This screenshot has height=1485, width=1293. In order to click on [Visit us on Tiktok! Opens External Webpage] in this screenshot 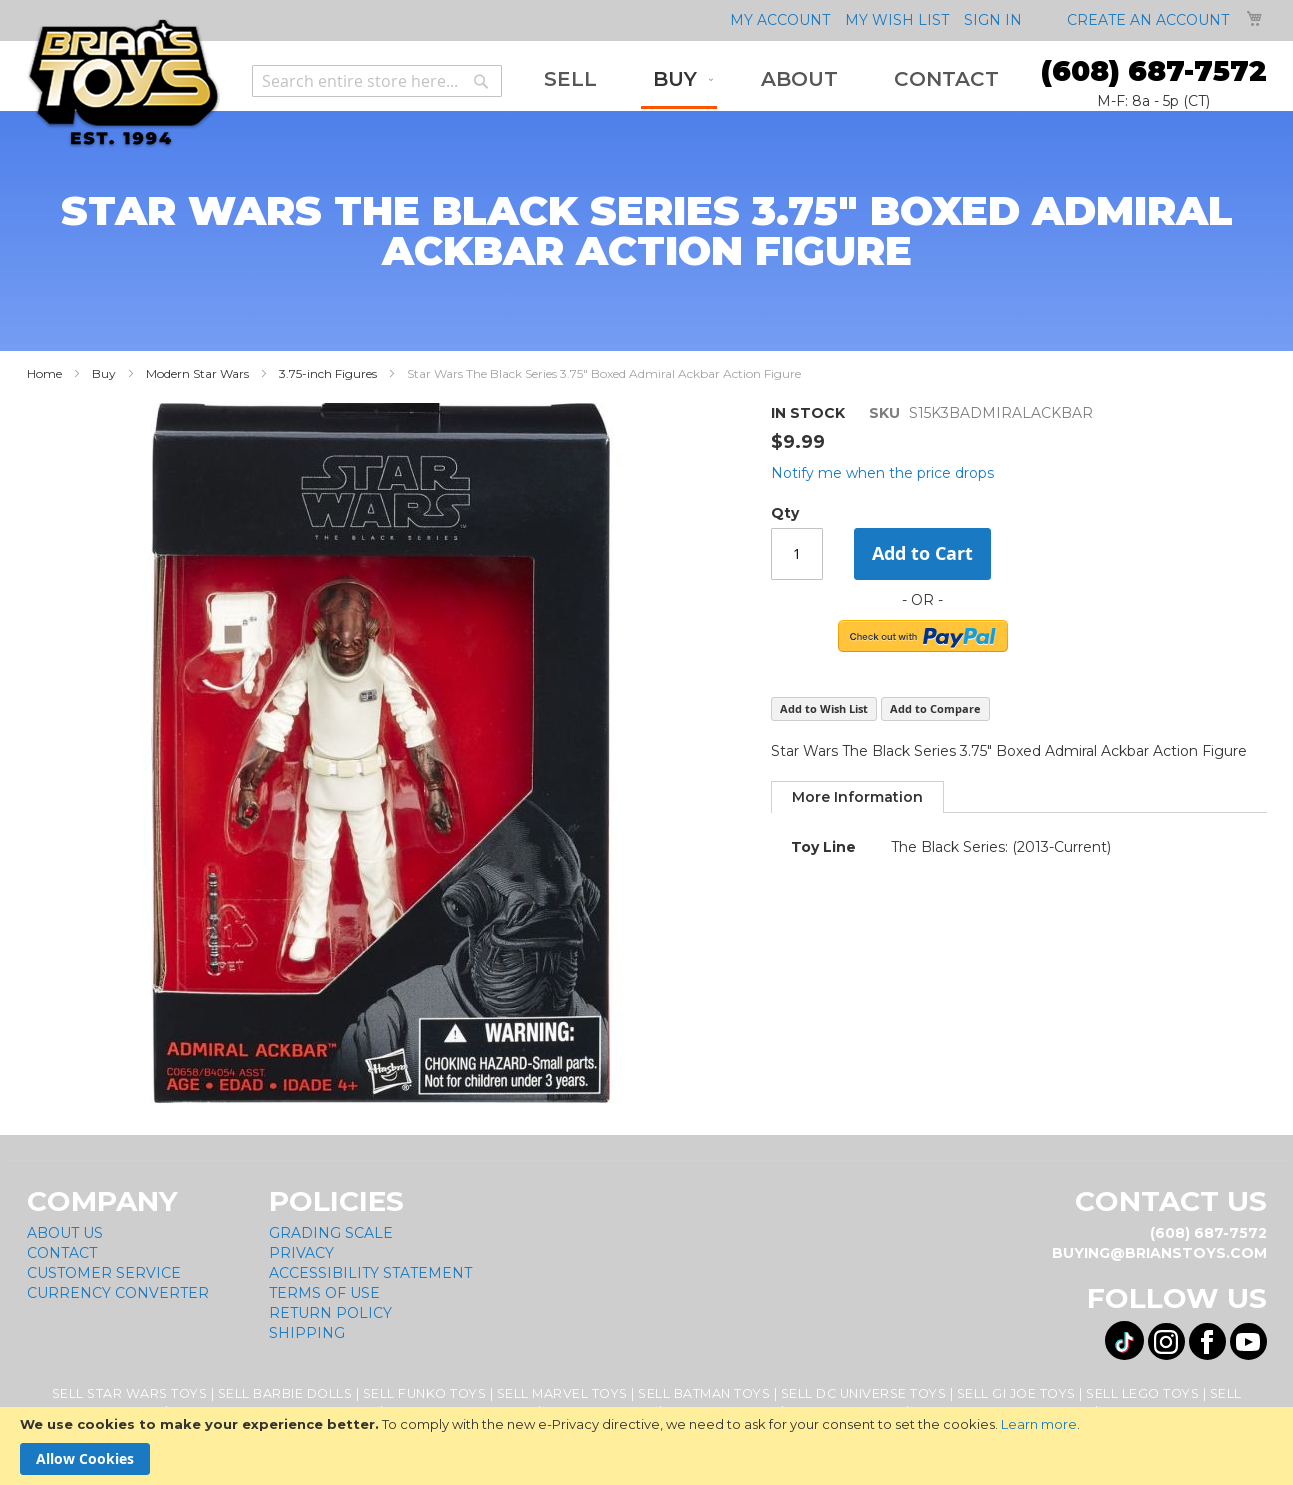, I will do `click(1124, 1340)`.